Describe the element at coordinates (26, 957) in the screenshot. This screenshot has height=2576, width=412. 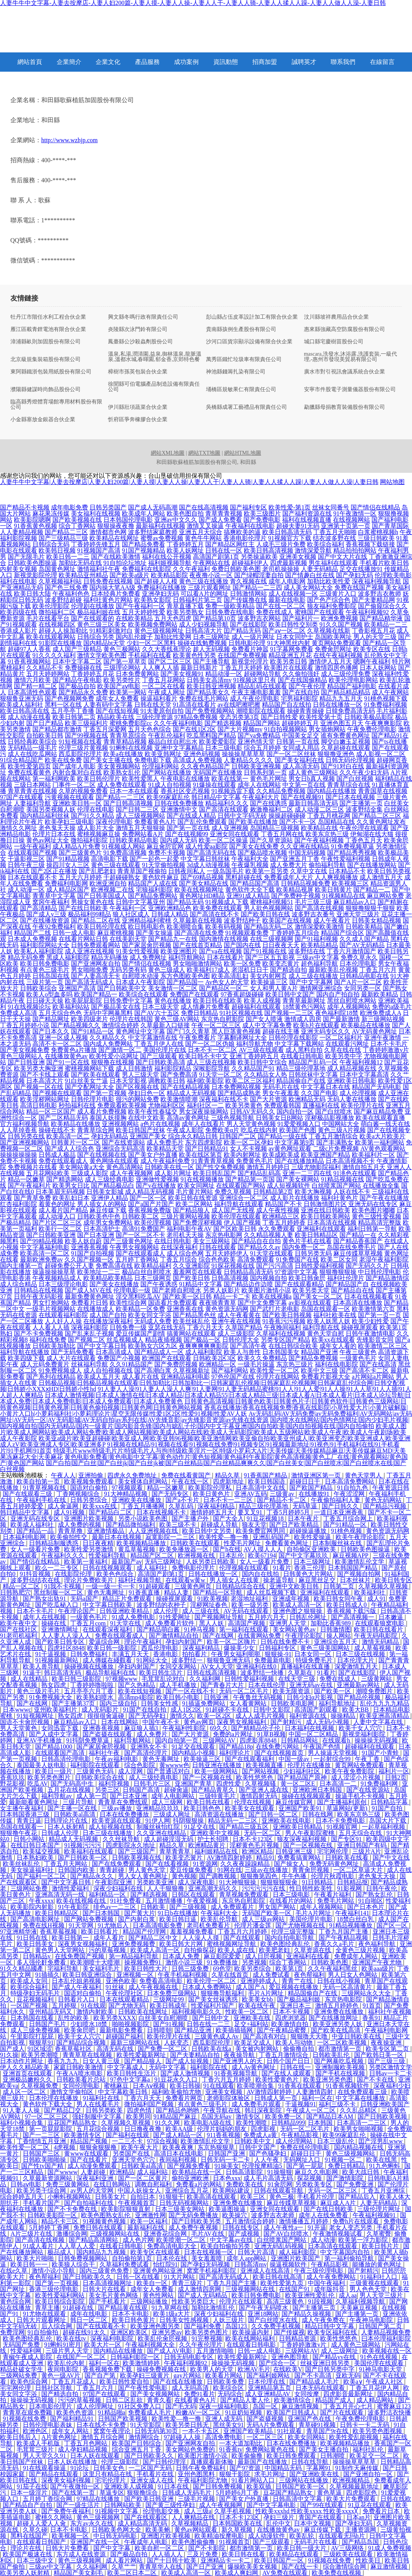
I see `精品无码免费` at that location.